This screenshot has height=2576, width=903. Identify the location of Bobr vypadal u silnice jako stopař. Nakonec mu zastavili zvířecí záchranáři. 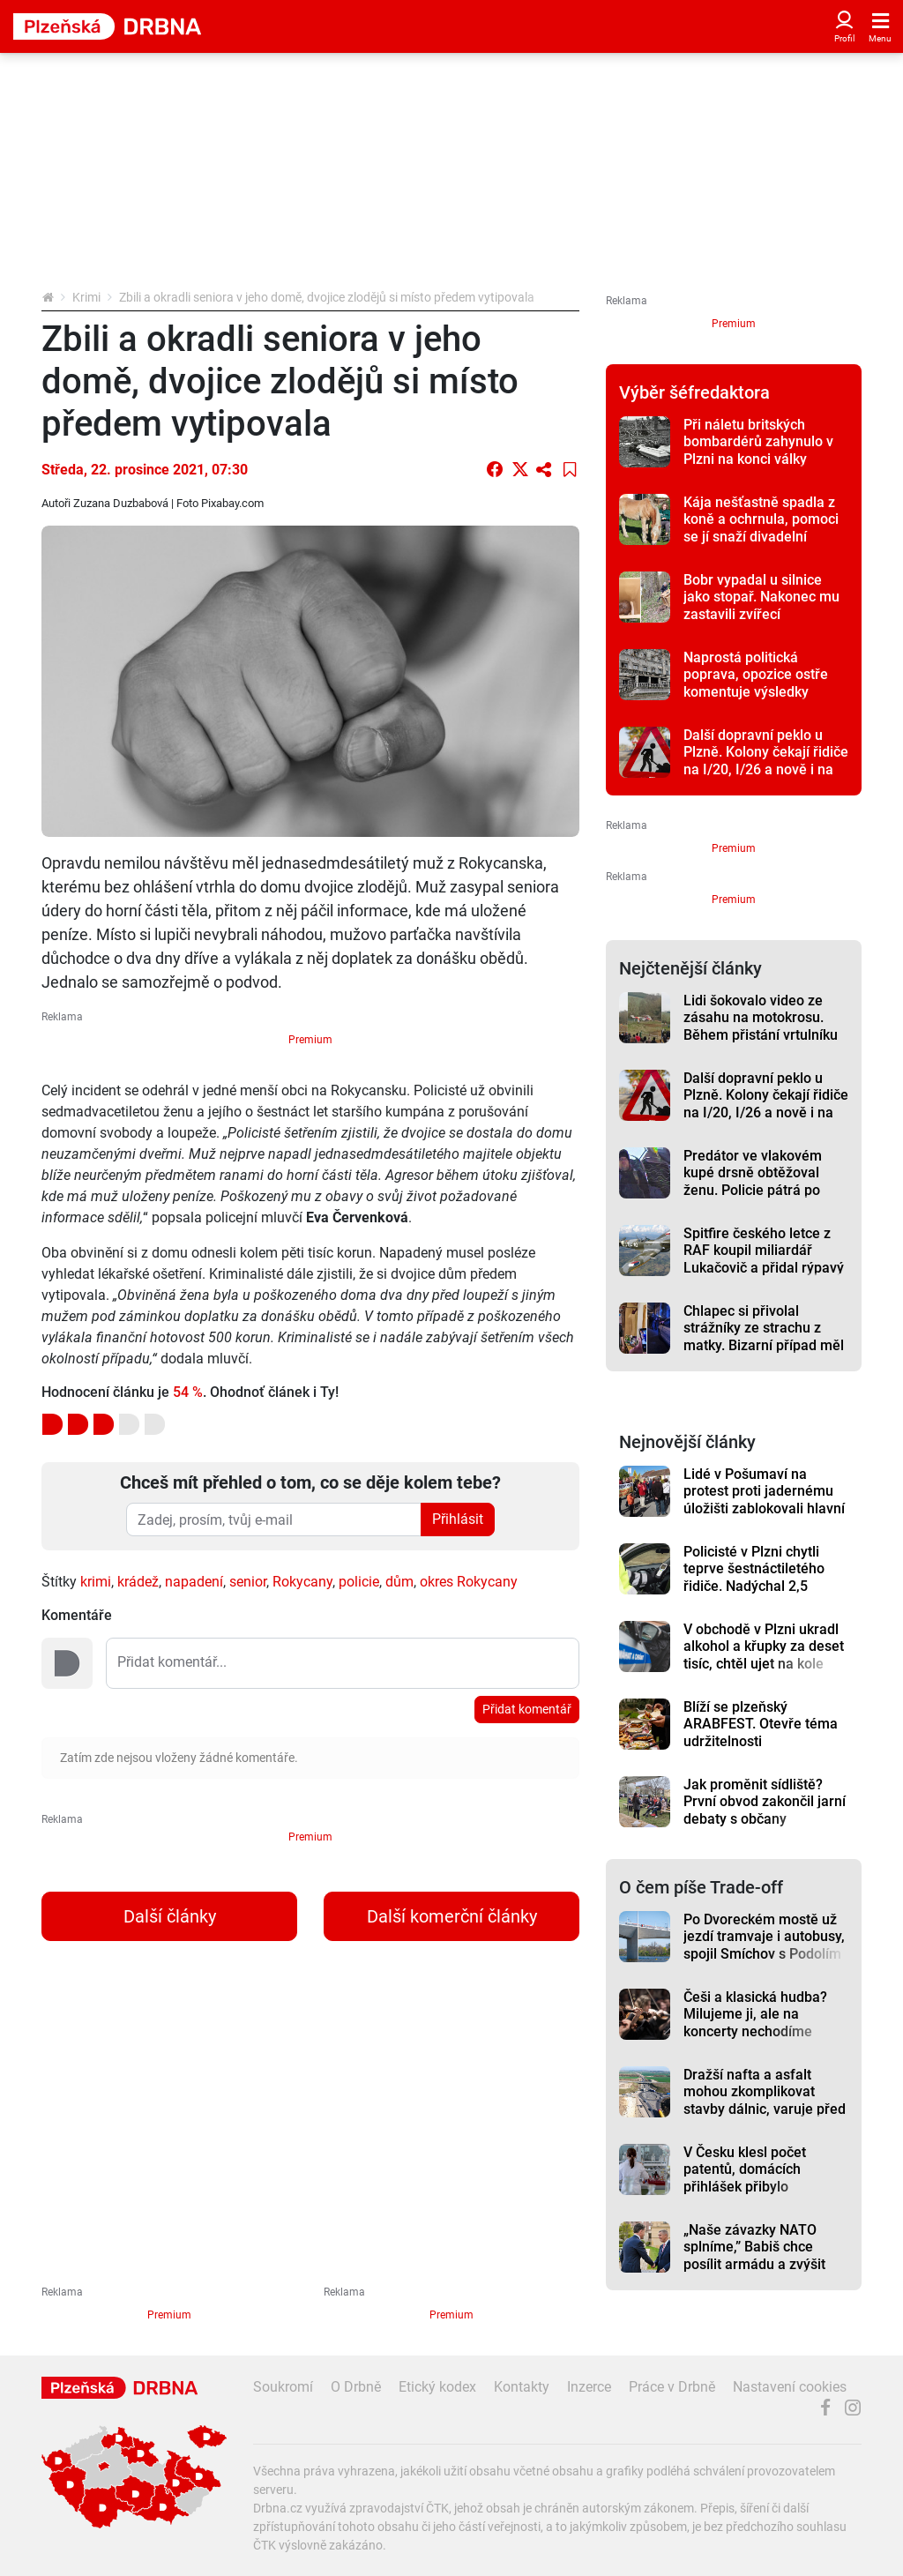
(761, 605).